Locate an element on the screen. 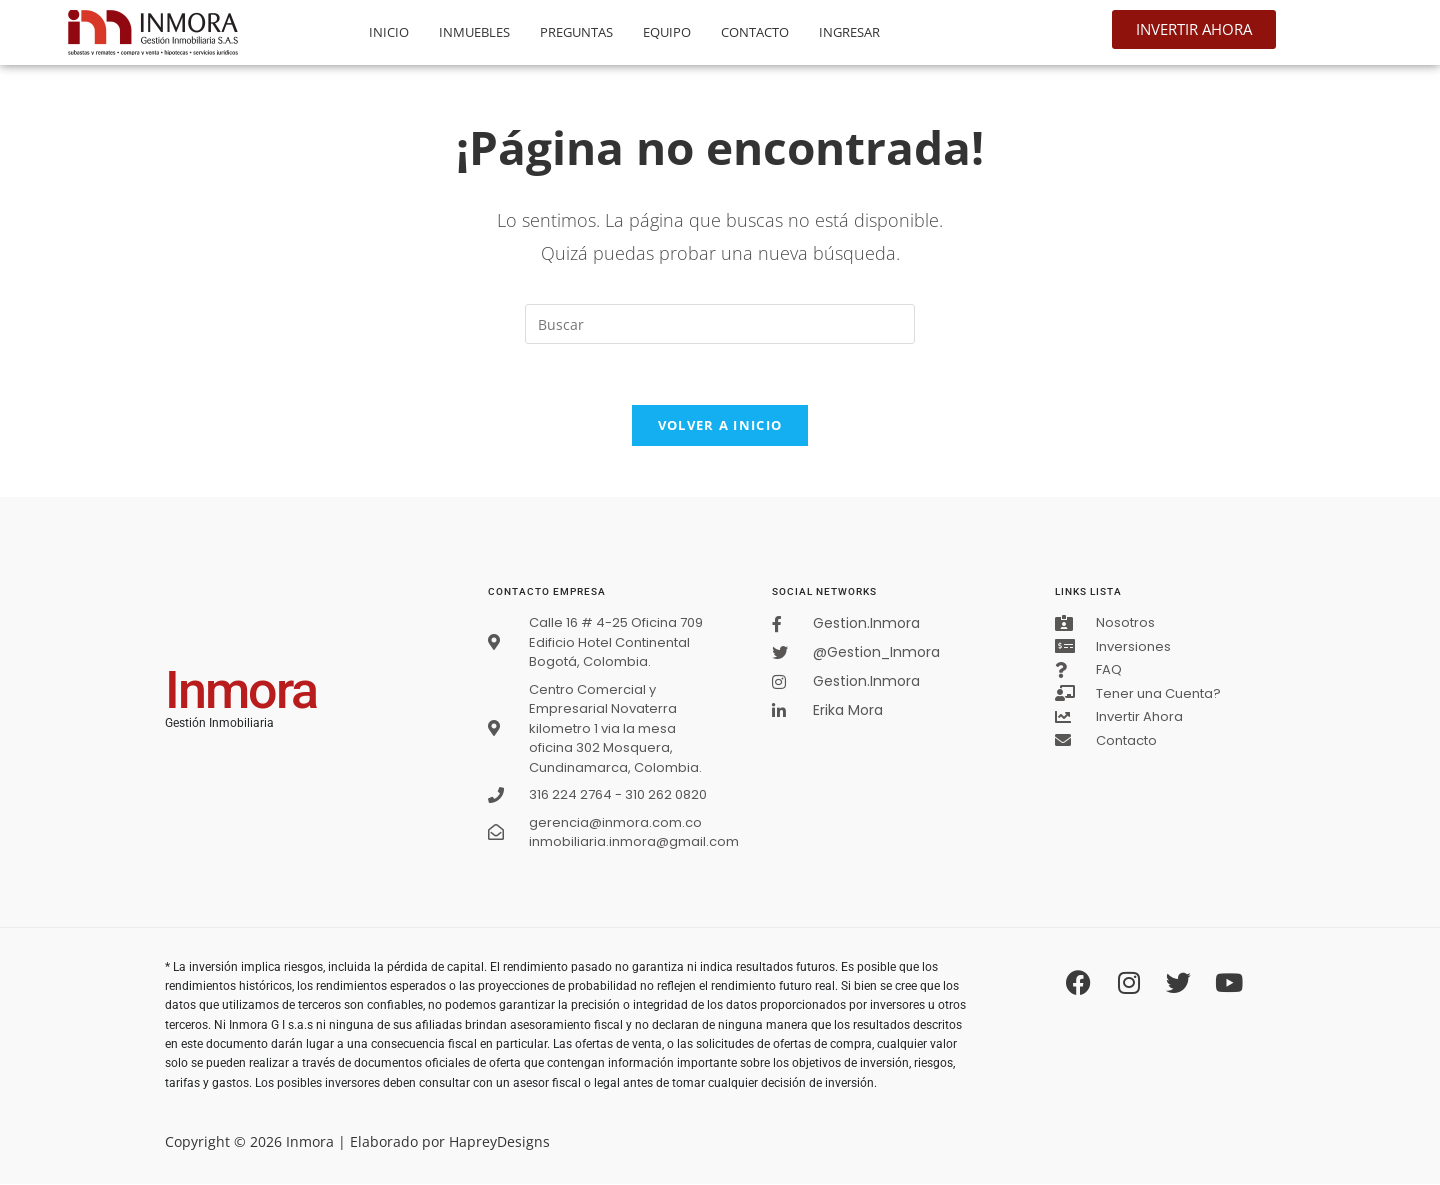 The height and width of the screenshot is (1185, 1440). [Insertar la consulta de búsqueda] is located at coordinates (720, 324).